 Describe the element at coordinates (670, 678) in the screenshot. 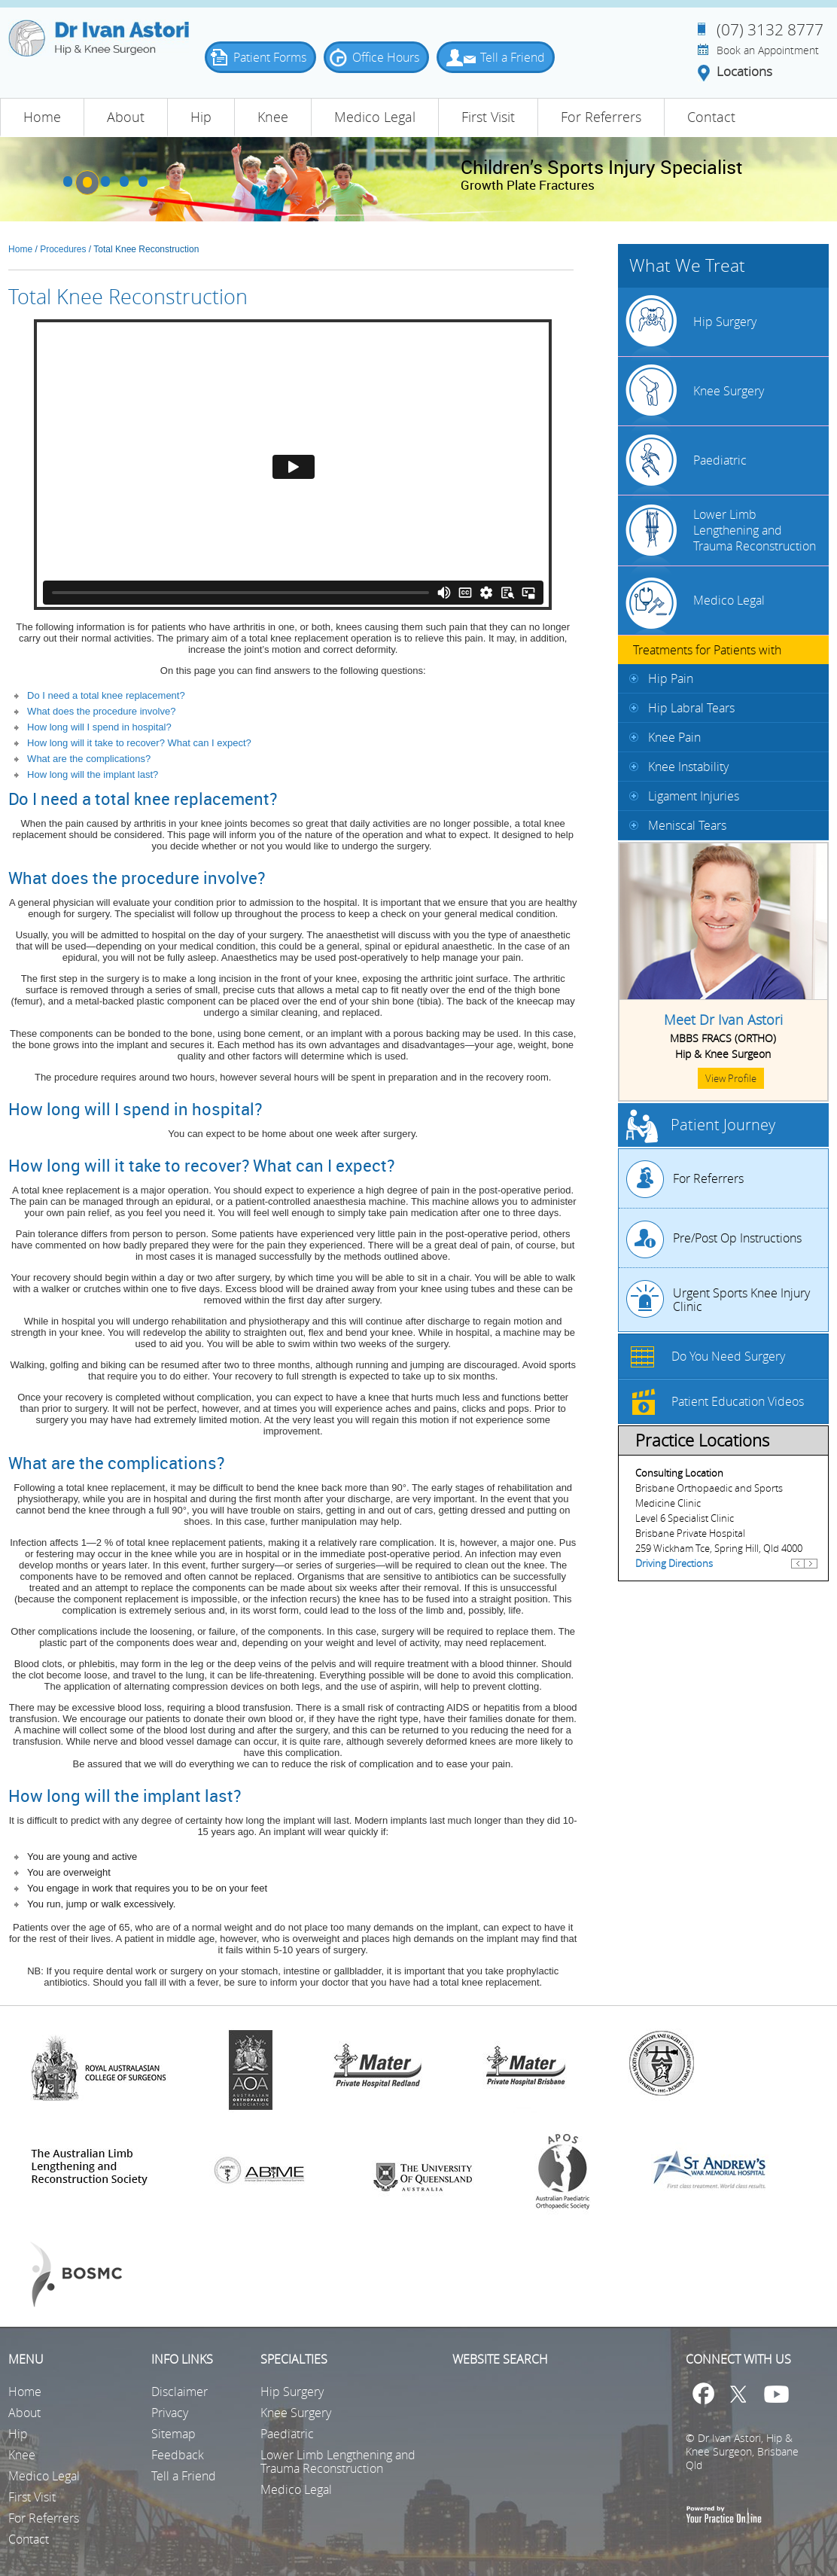

I see `Hip Pain` at that location.